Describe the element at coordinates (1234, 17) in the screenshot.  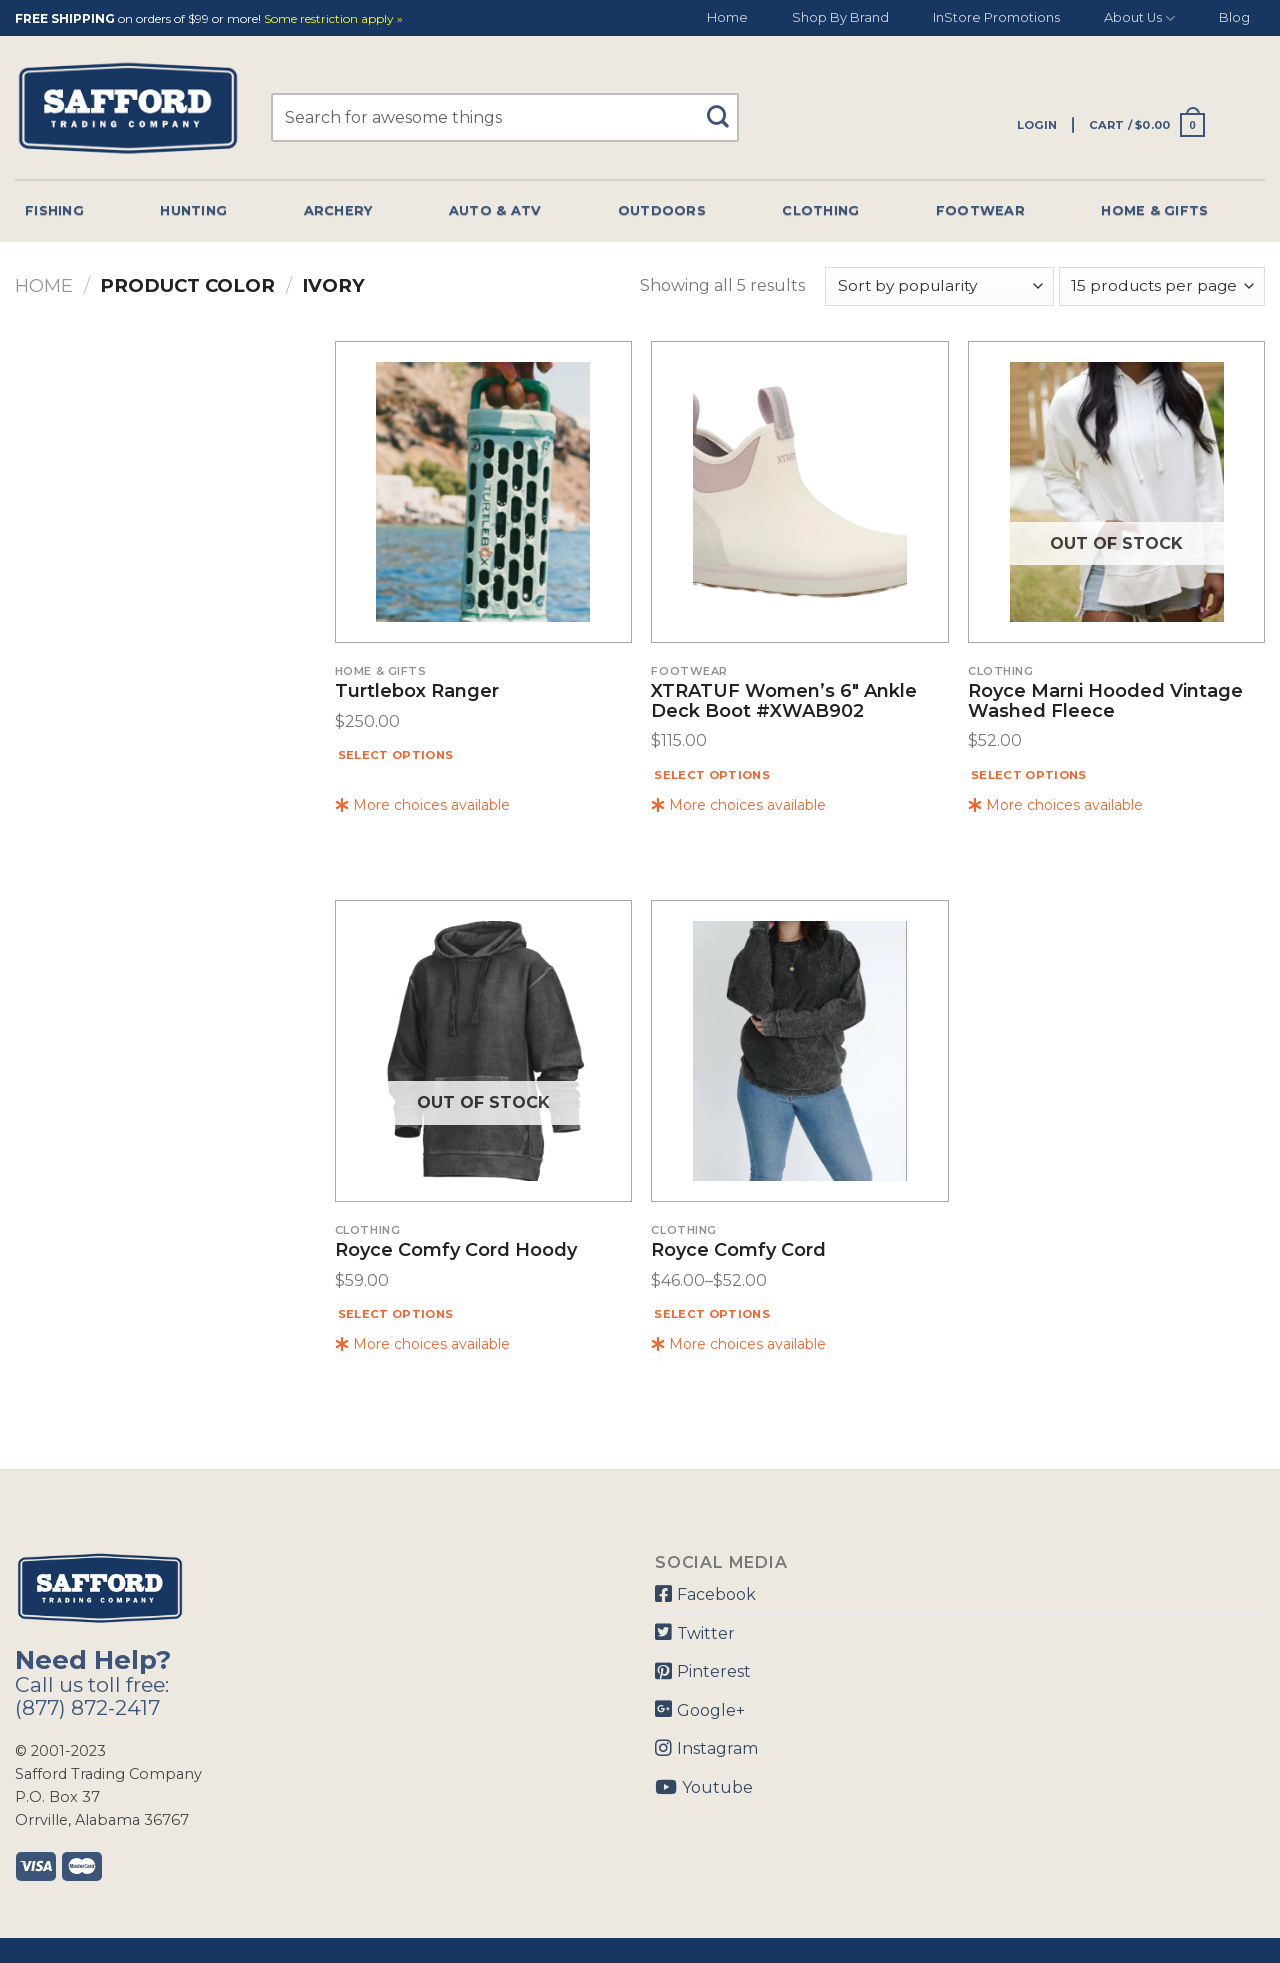
I see `Blog` at that location.